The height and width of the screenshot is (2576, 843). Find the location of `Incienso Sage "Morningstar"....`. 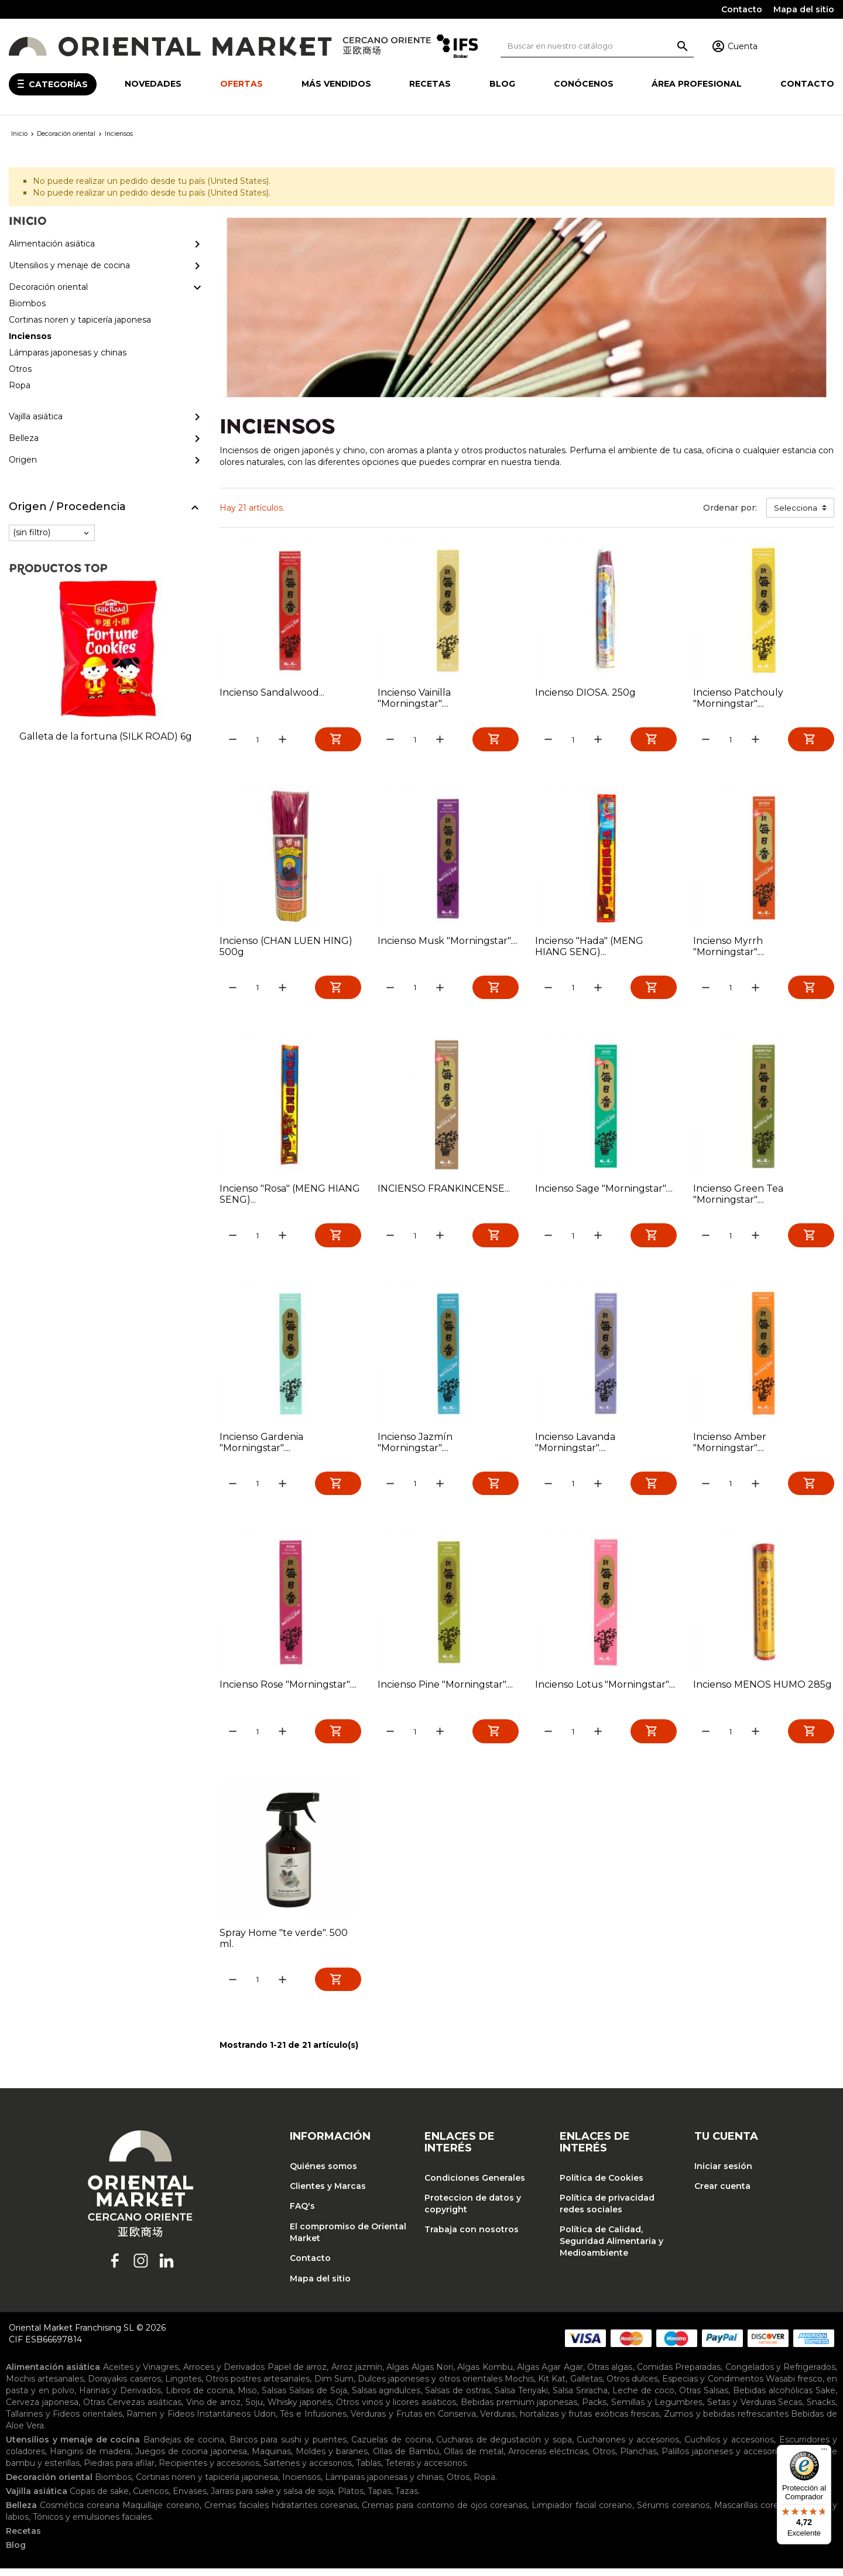

Incienso Sage "Morningstar".... is located at coordinates (604, 1190).